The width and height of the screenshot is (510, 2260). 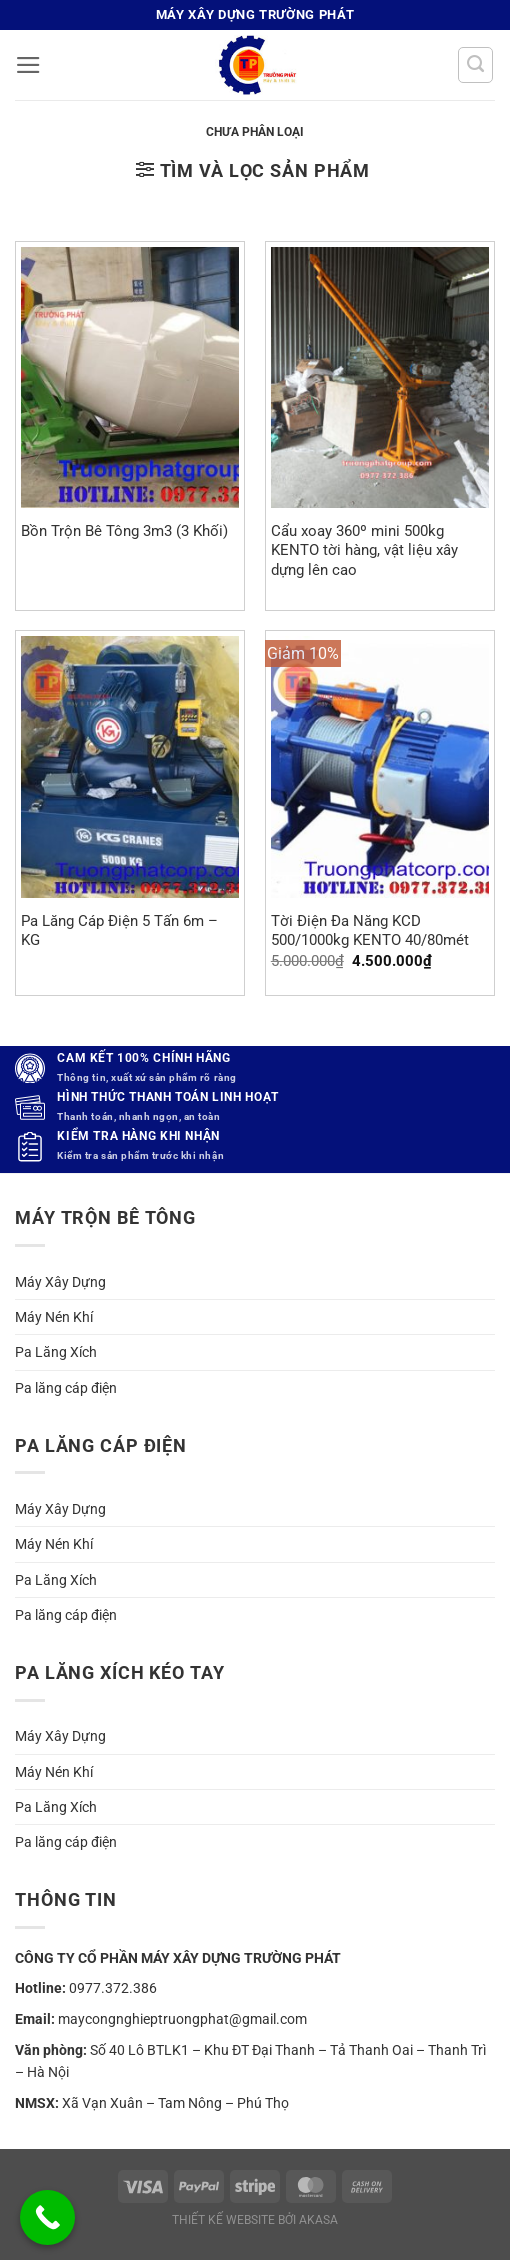 What do you see at coordinates (124, 531) in the screenshot?
I see `Bồn Trộn Bê Tông 3m3 (3 Khối)` at bounding box center [124, 531].